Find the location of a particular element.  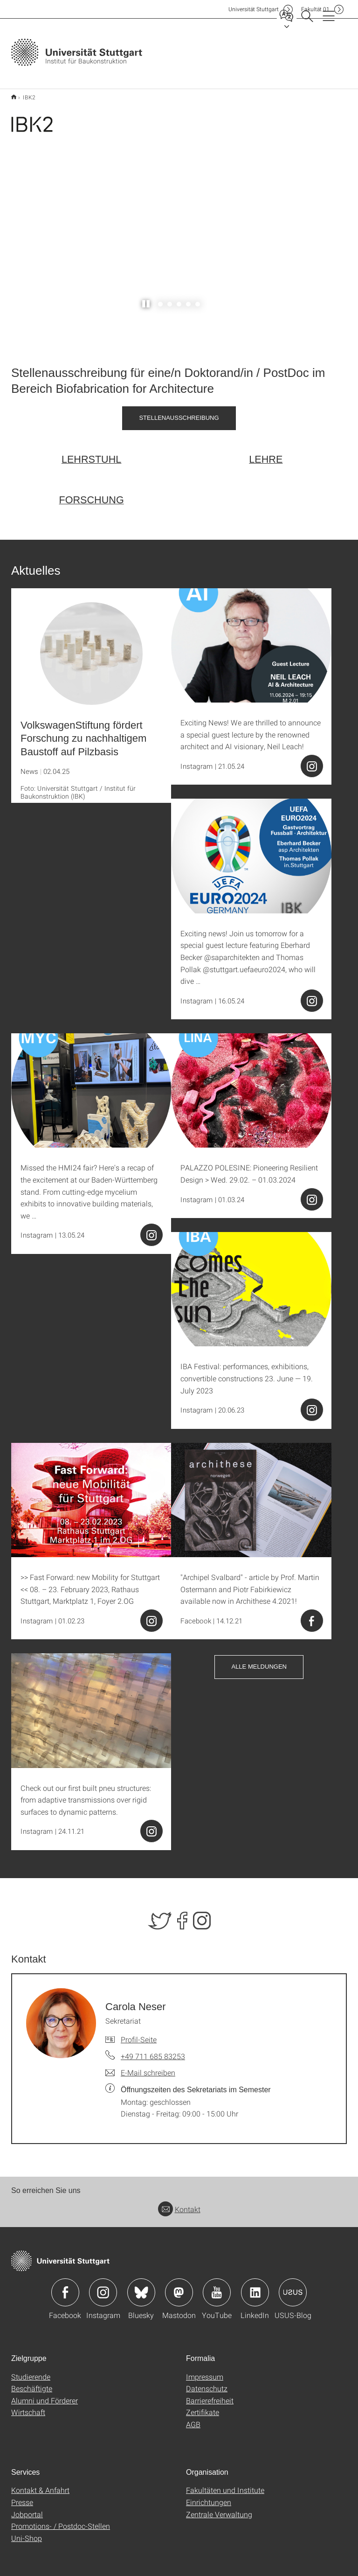

Fakultäten und Institute is located at coordinates (225, 2485).